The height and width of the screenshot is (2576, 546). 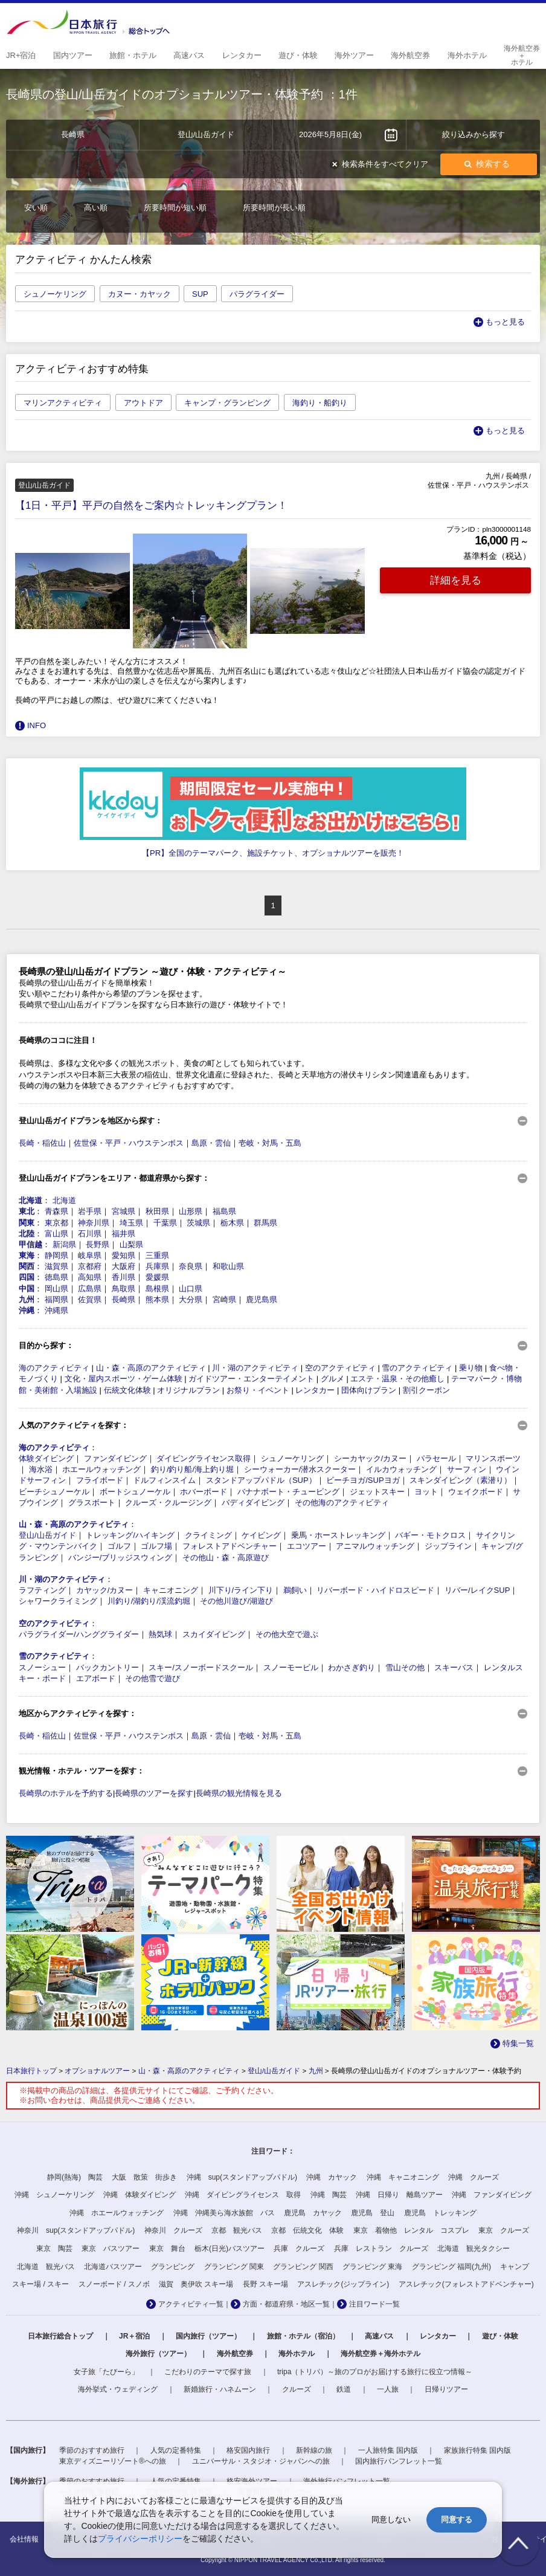 I want to click on グランピング 関東, so click(x=234, y=2266).